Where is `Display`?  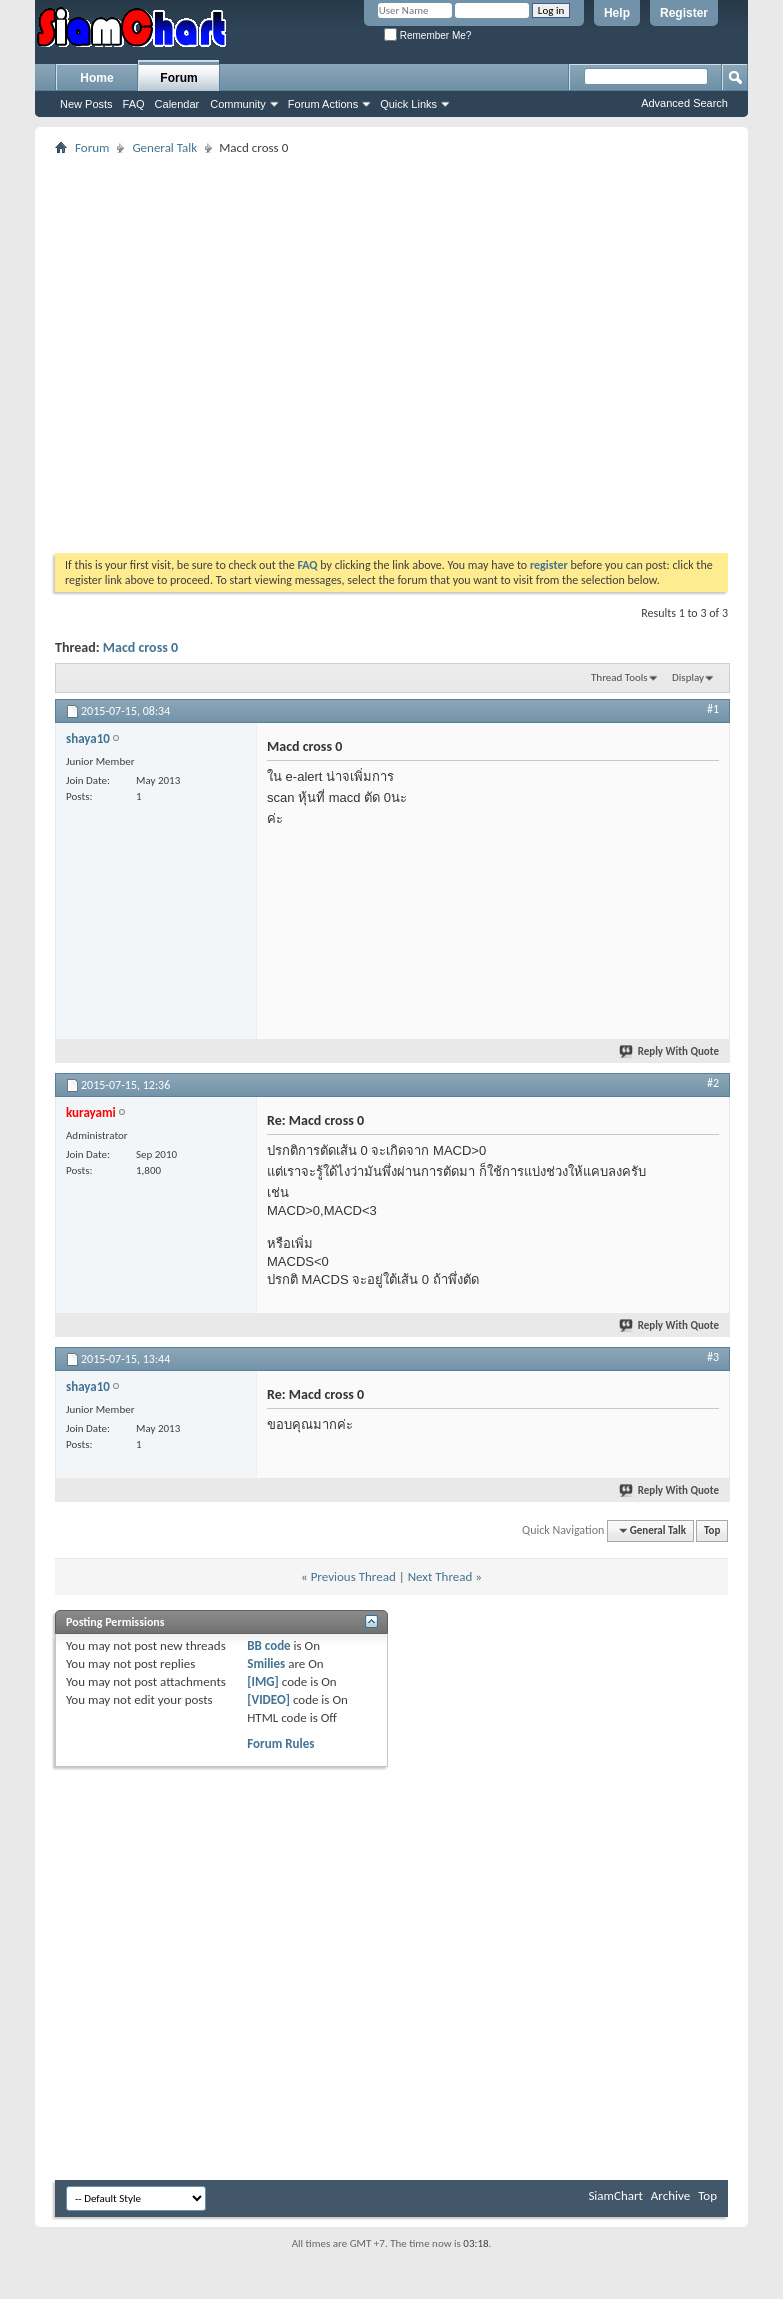 Display is located at coordinates (688, 677).